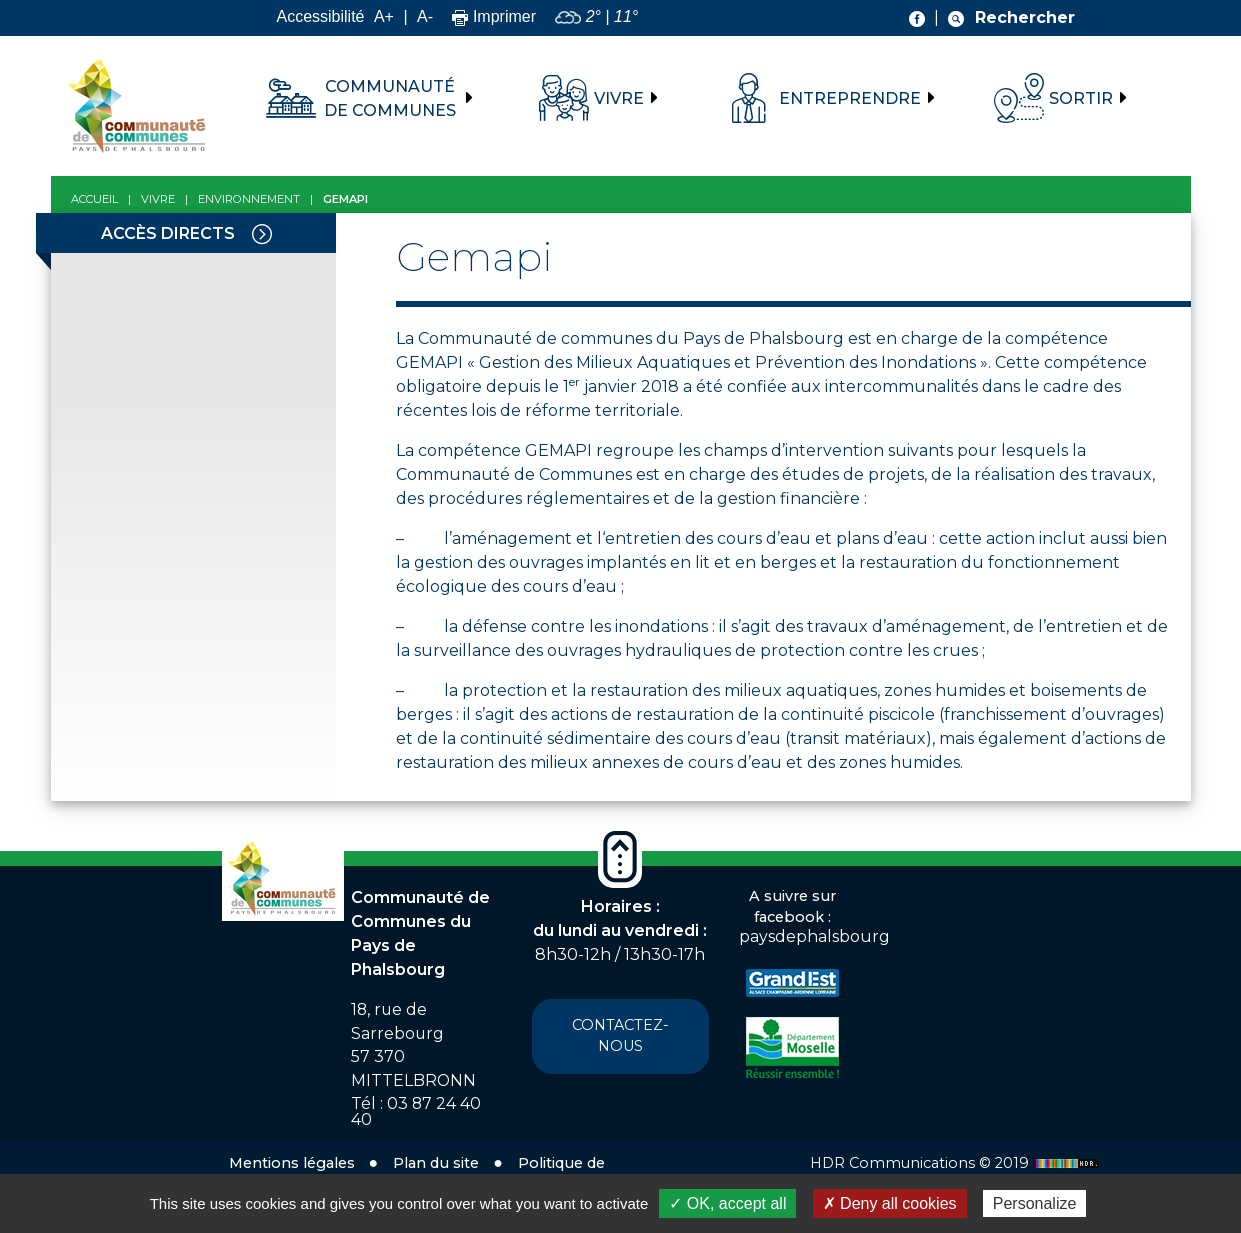 Image resolution: width=1241 pixels, height=1233 pixels. What do you see at coordinates (727, 1203) in the screenshot?
I see `✓ OK, accept all` at bounding box center [727, 1203].